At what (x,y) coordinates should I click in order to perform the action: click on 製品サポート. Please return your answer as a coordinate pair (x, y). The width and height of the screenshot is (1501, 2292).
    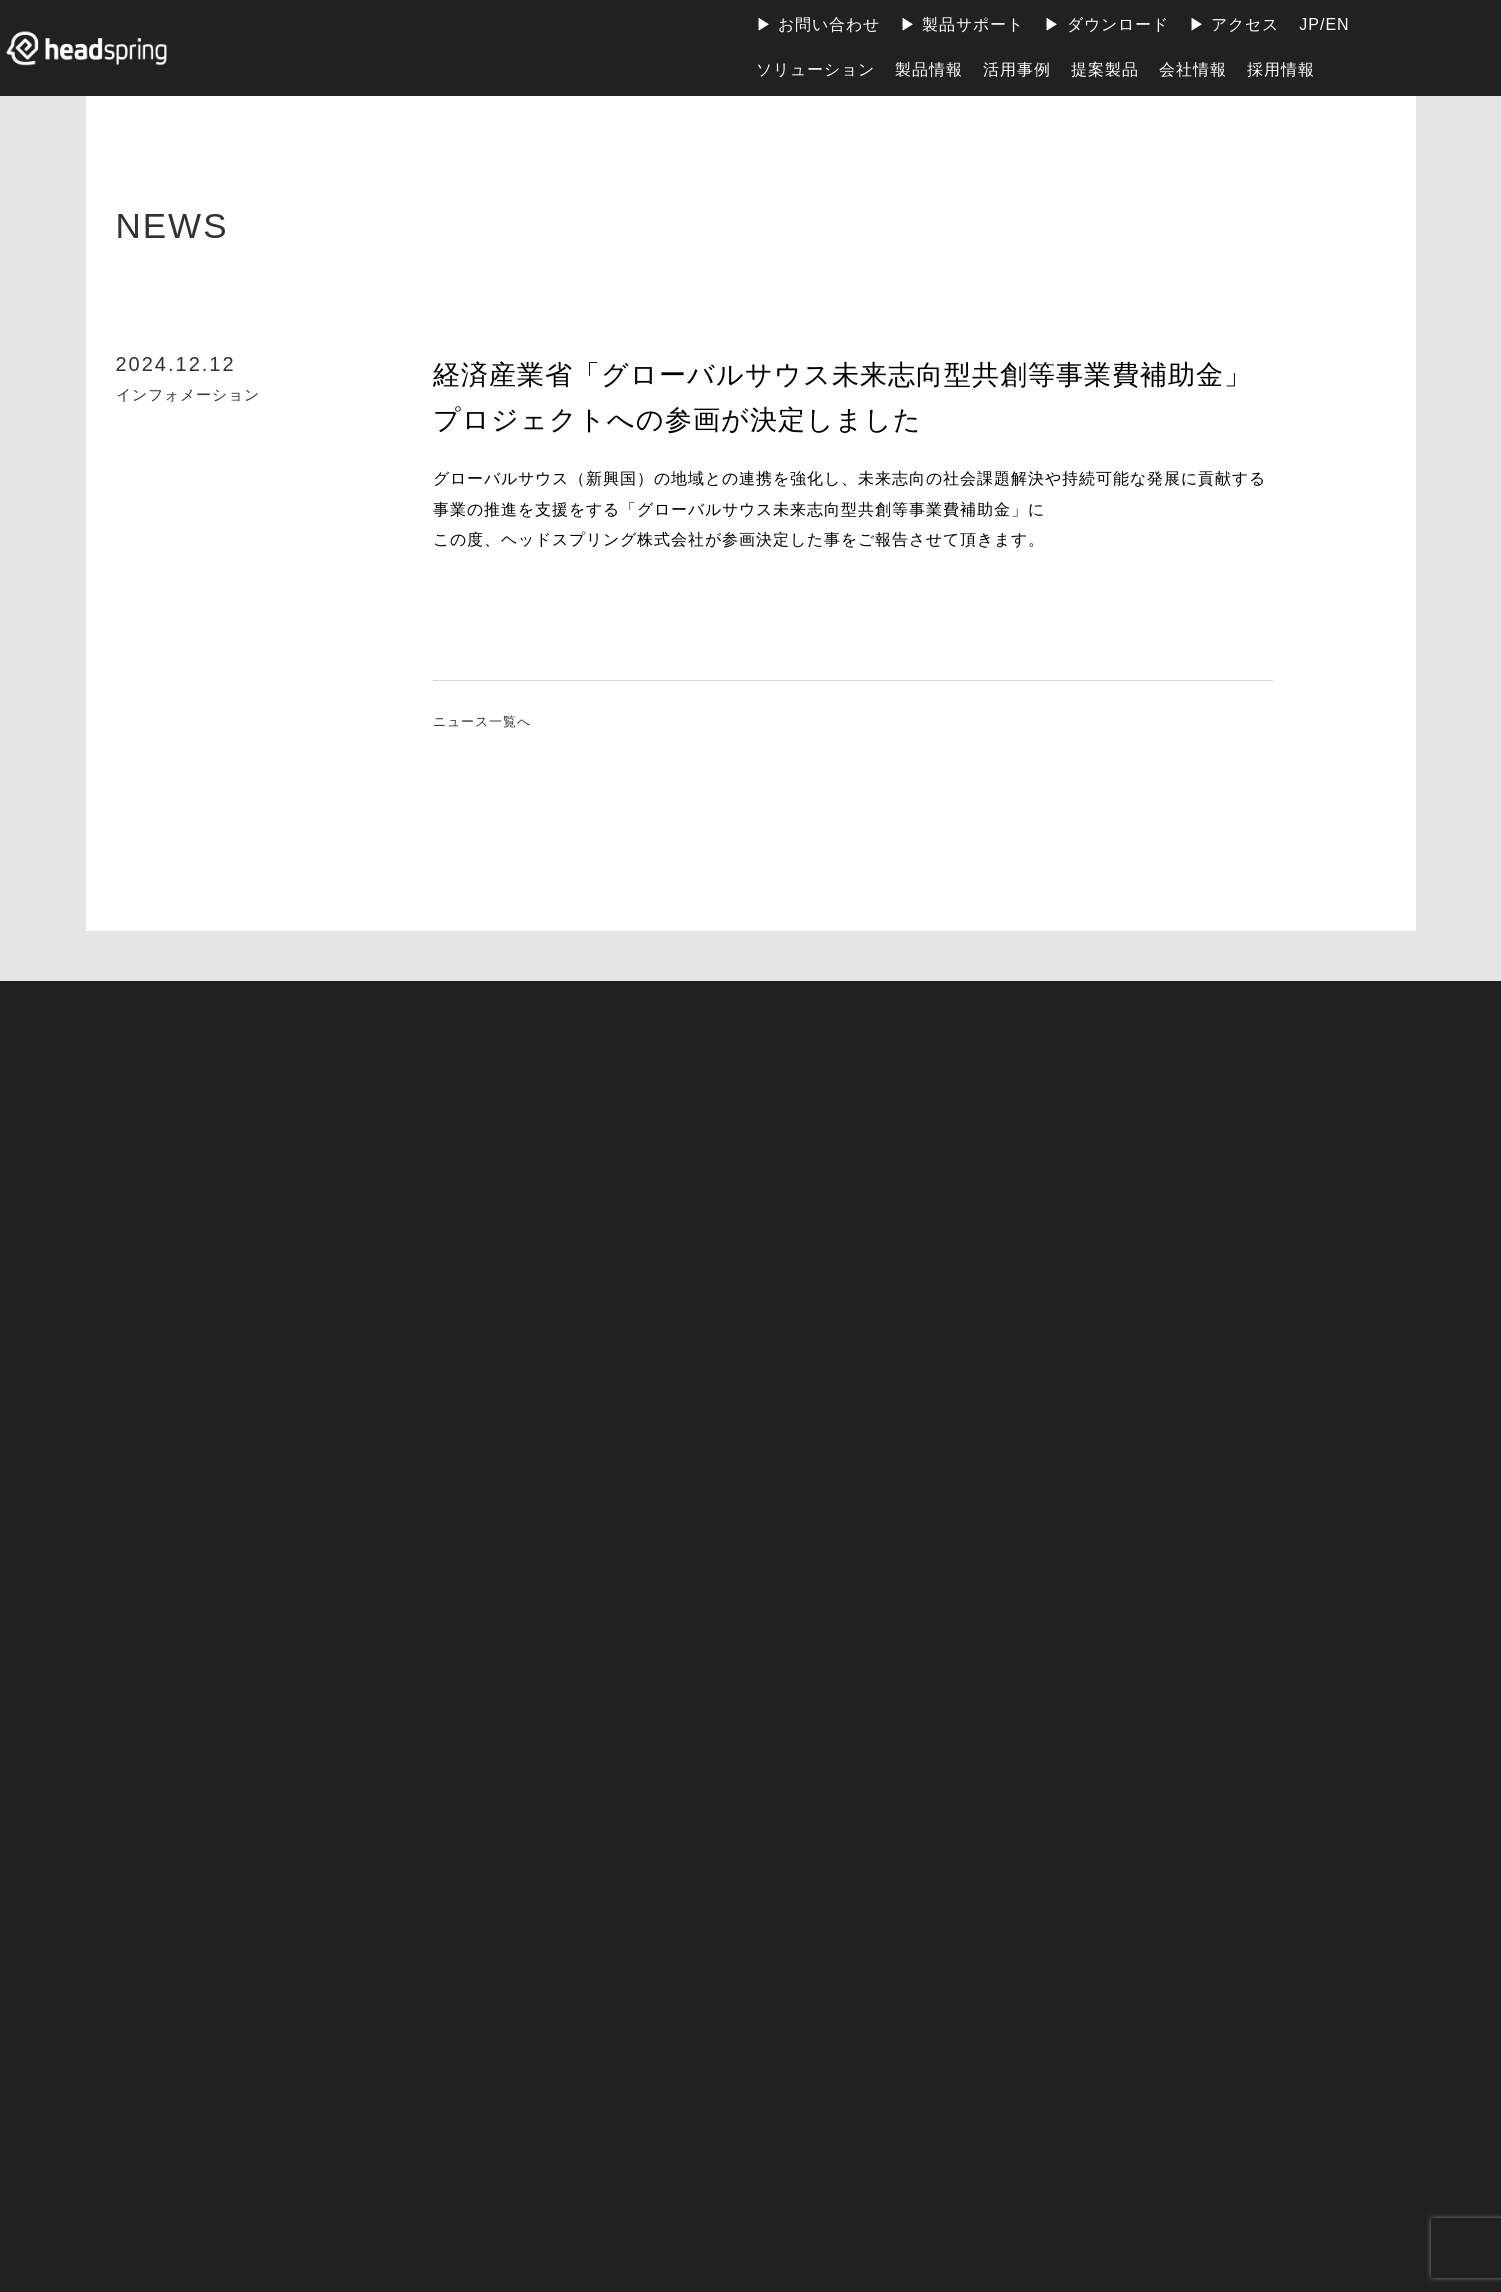
    Looking at the image, I should click on (973, 24).